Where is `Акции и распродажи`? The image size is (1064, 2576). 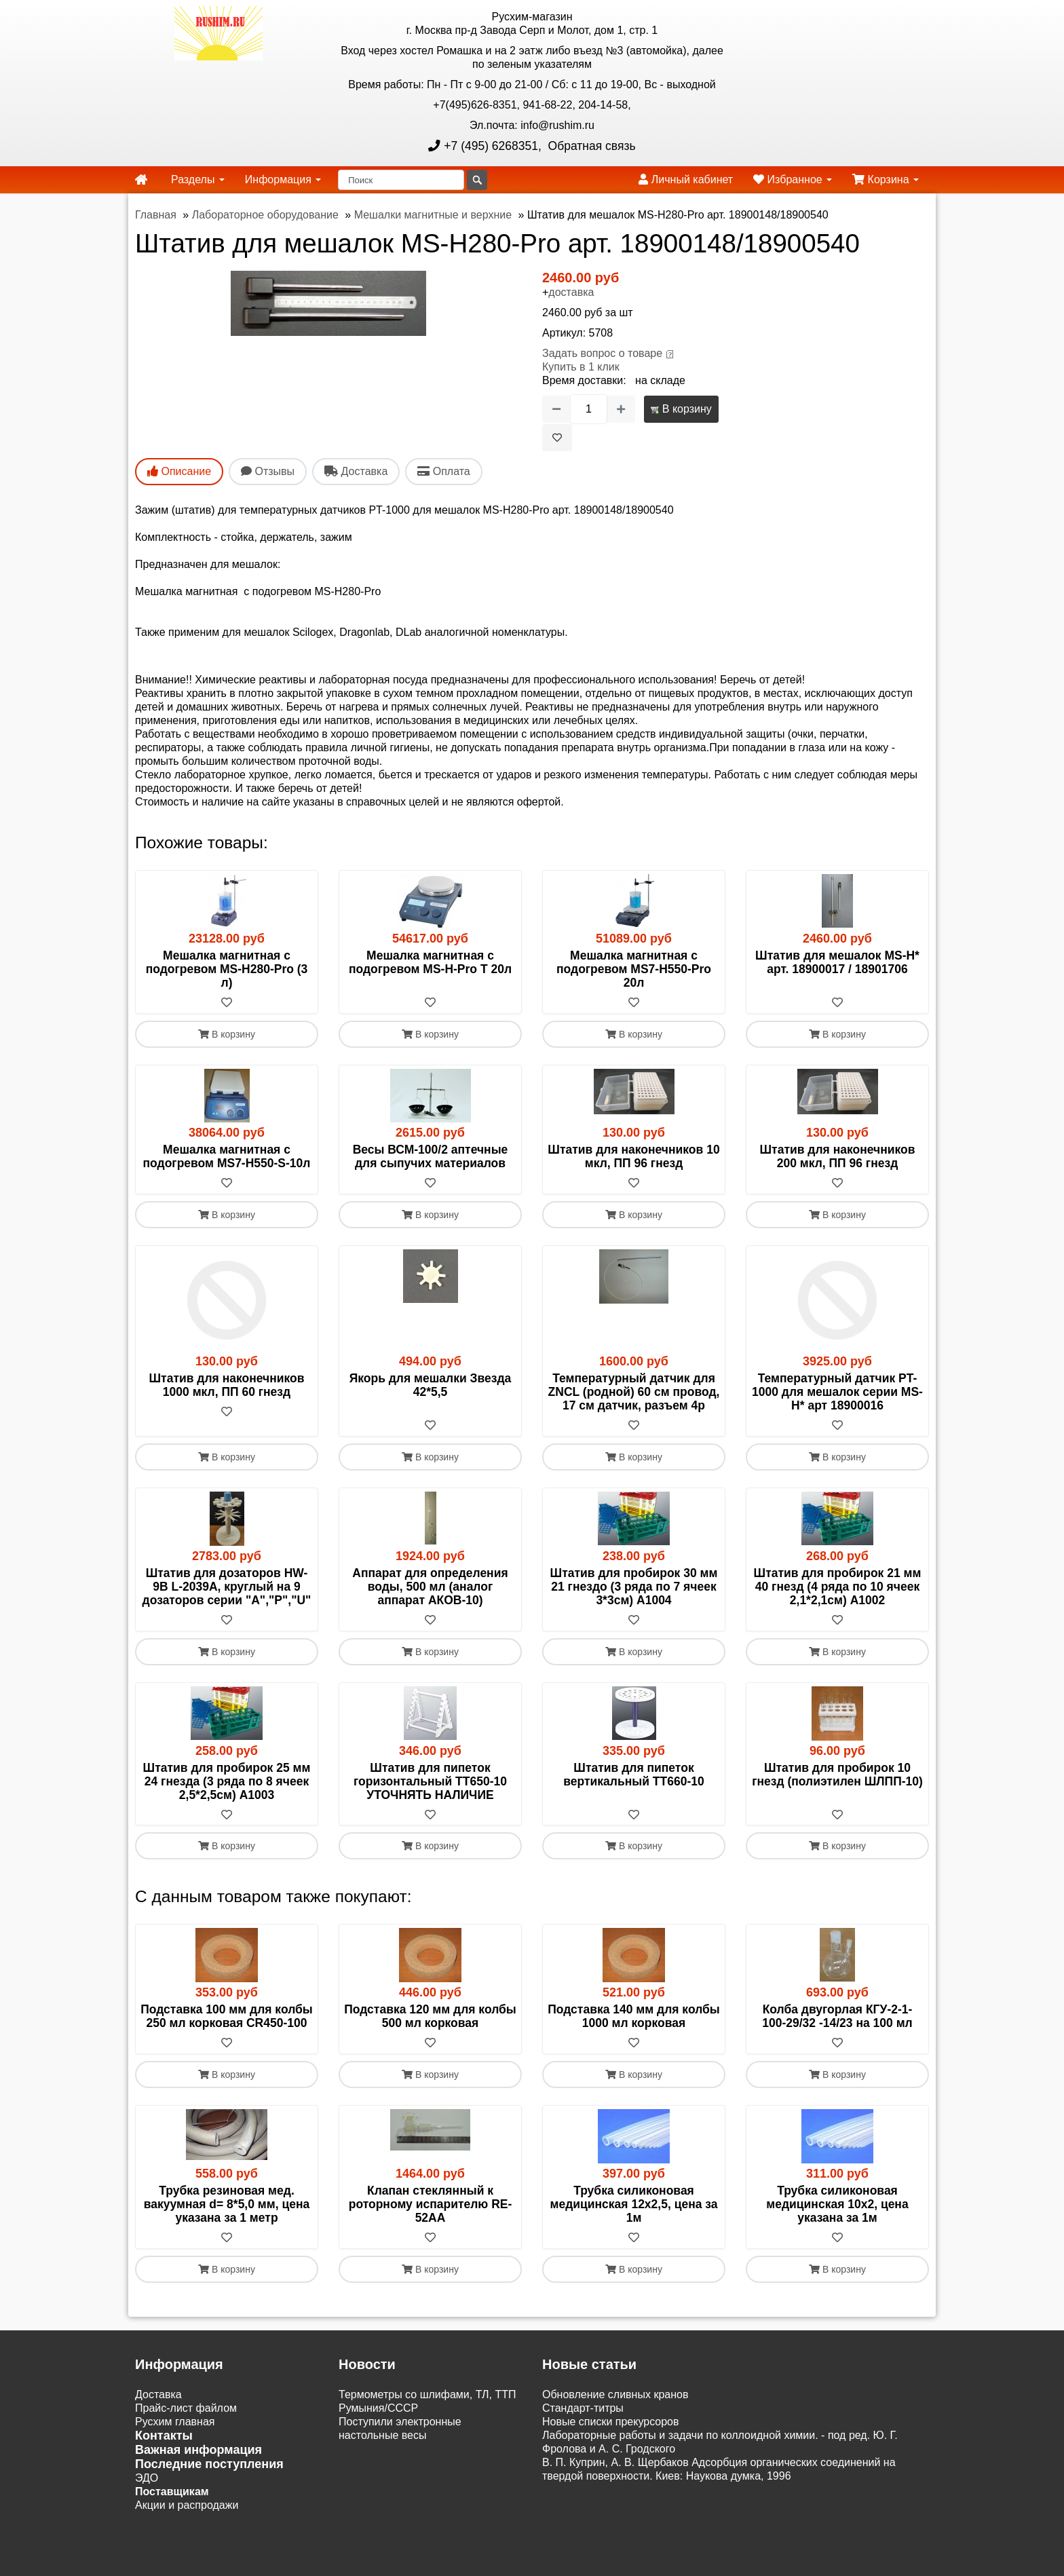 Акции и распродажи is located at coordinates (186, 2506).